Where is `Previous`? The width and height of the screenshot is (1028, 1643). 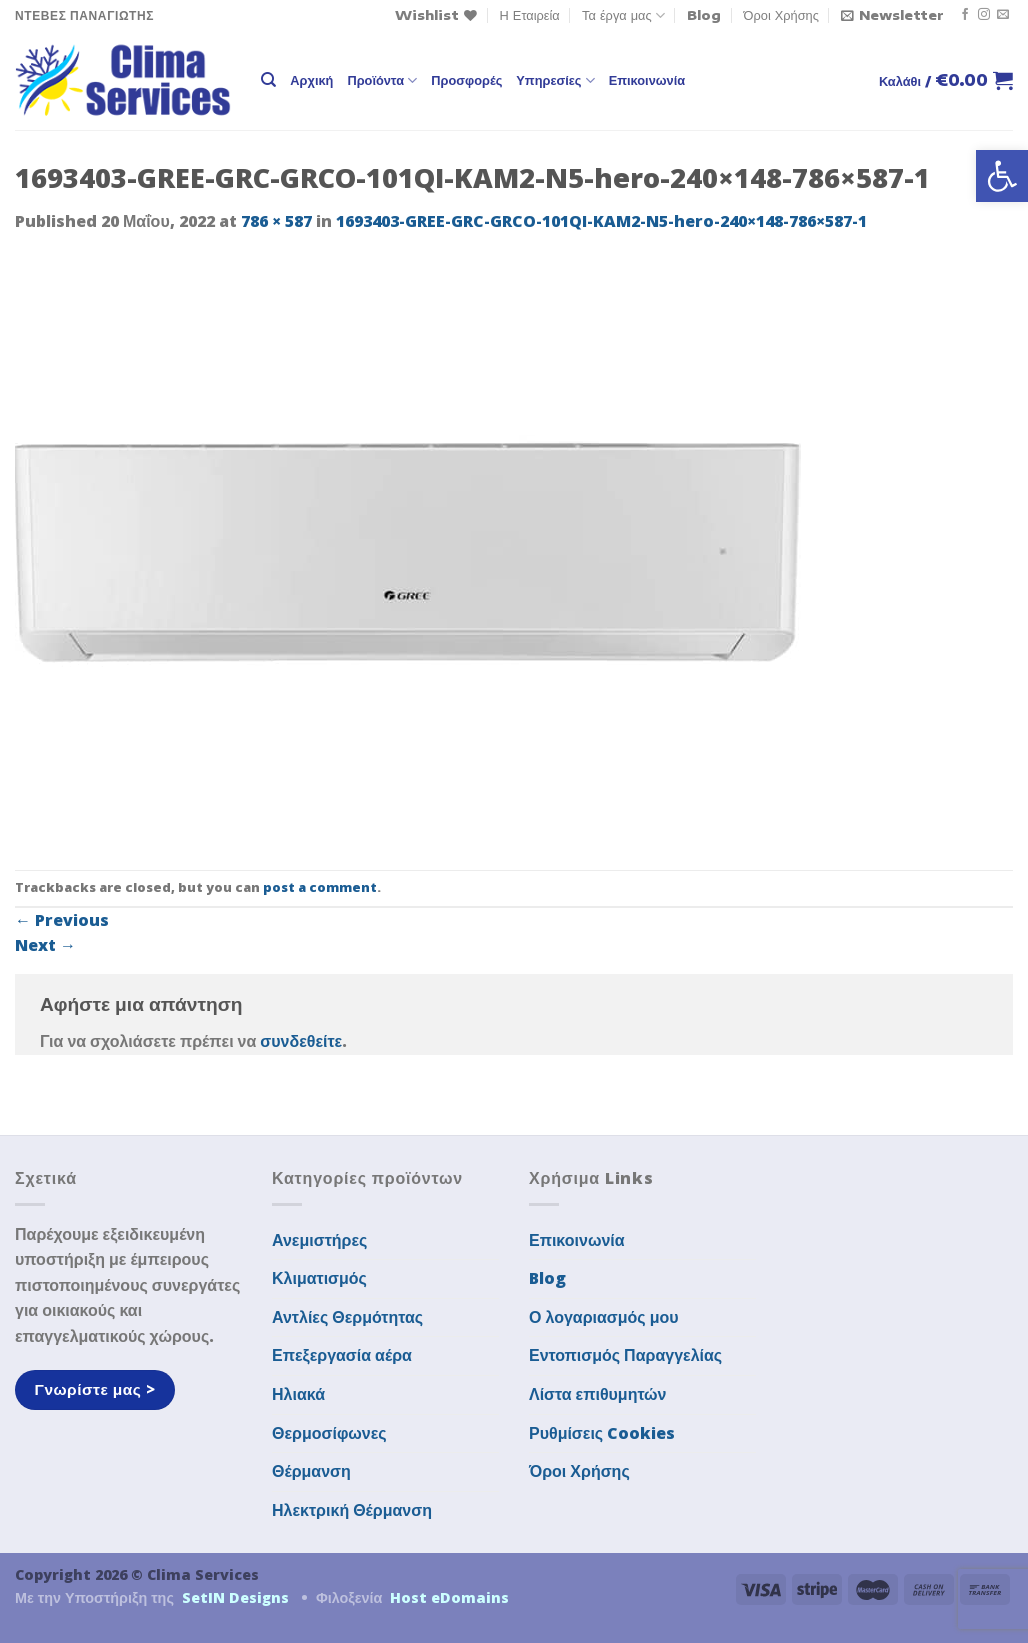 Previous is located at coordinates (62, 920).